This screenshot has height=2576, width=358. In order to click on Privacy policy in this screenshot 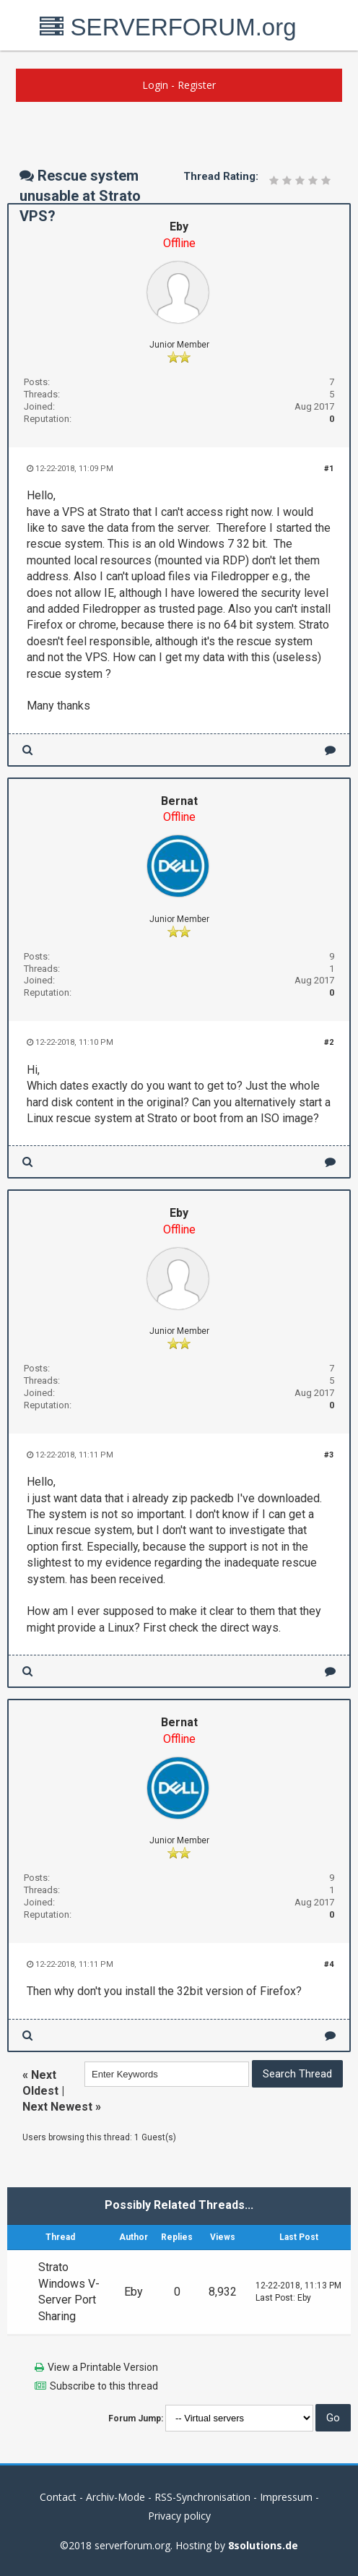, I will do `click(179, 2516)`.